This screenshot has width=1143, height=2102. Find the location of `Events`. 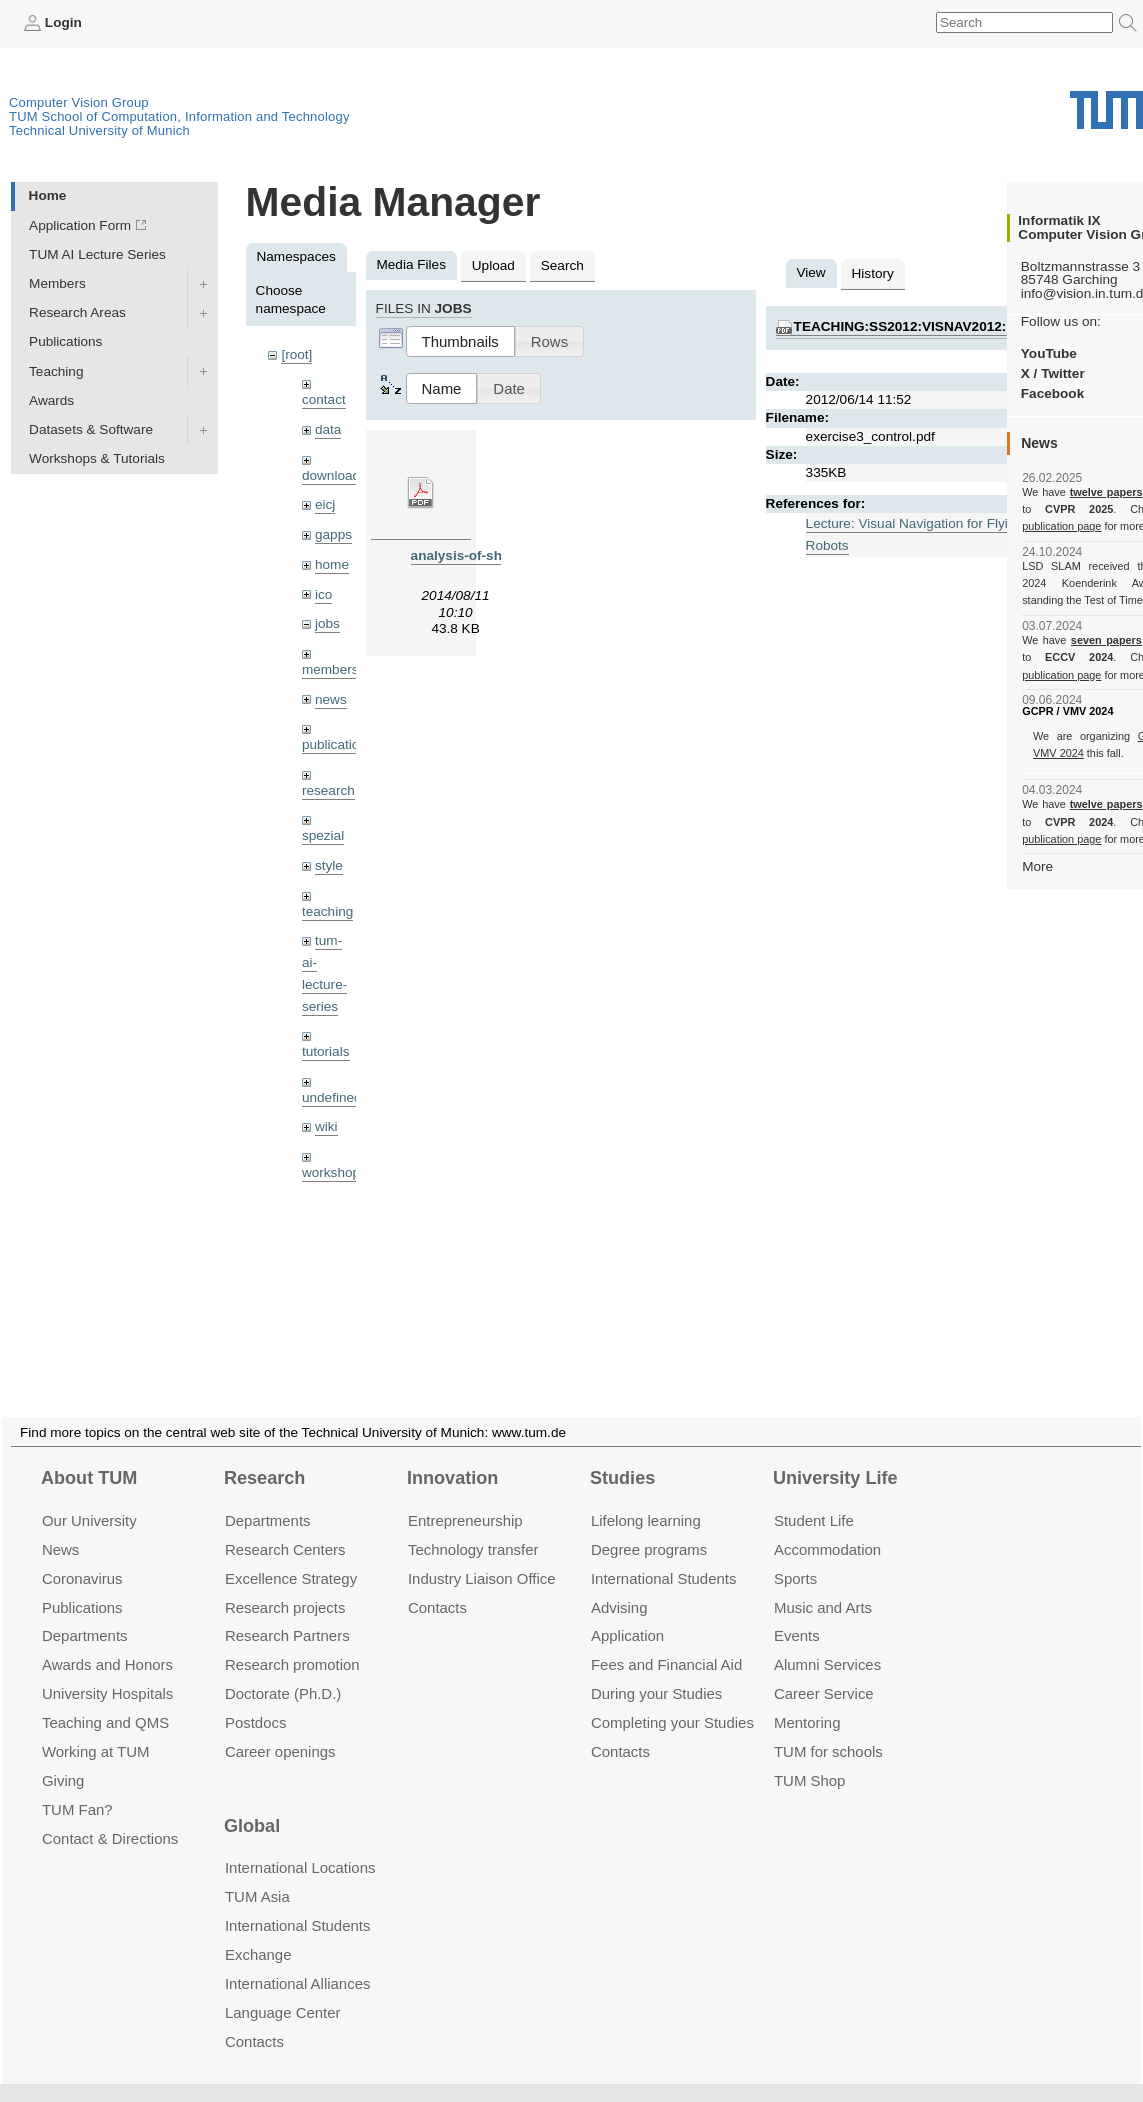

Events is located at coordinates (797, 1611).